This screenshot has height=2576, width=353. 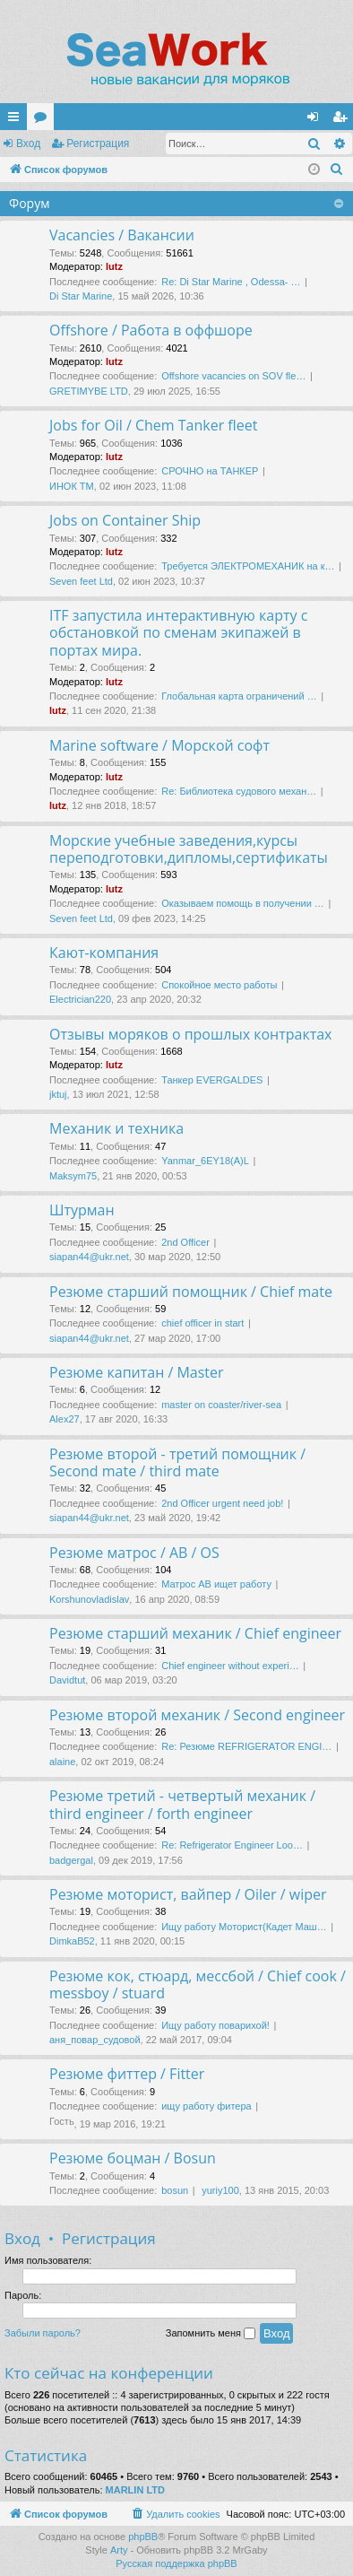 I want to click on Спокойное место работы, so click(x=219, y=984).